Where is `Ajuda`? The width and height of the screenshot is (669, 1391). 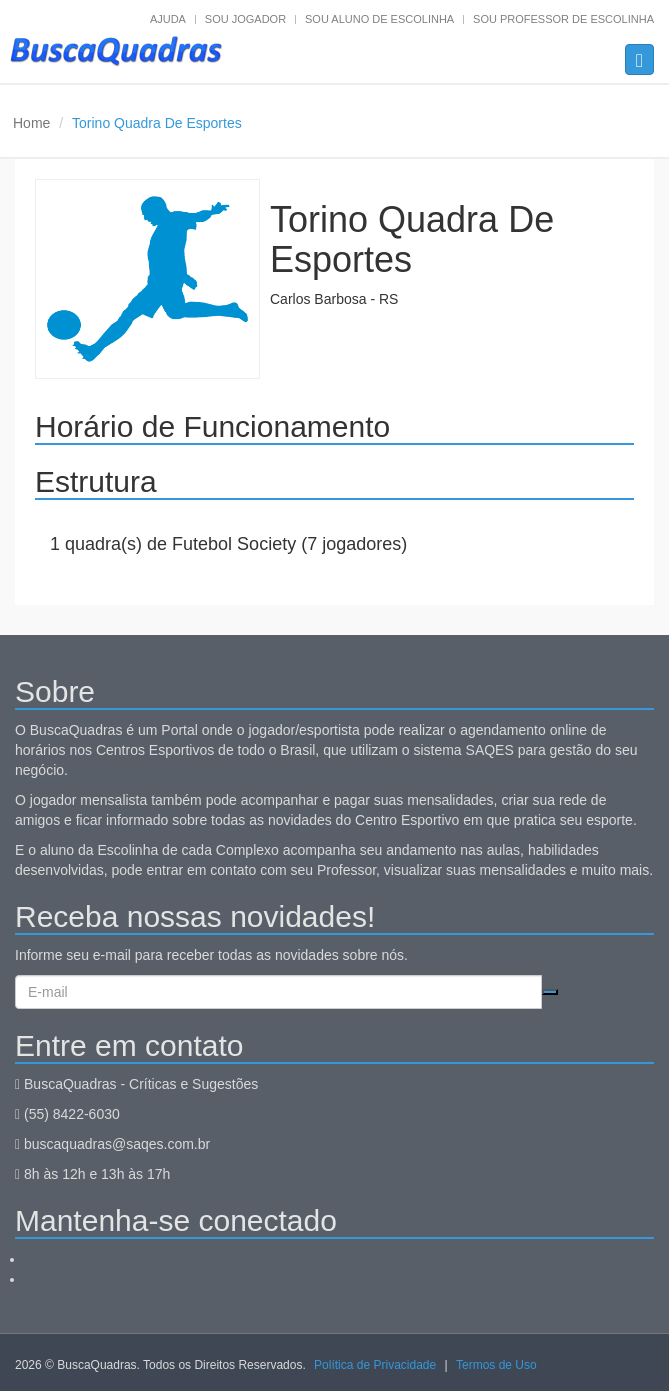 Ajuda is located at coordinates (168, 19).